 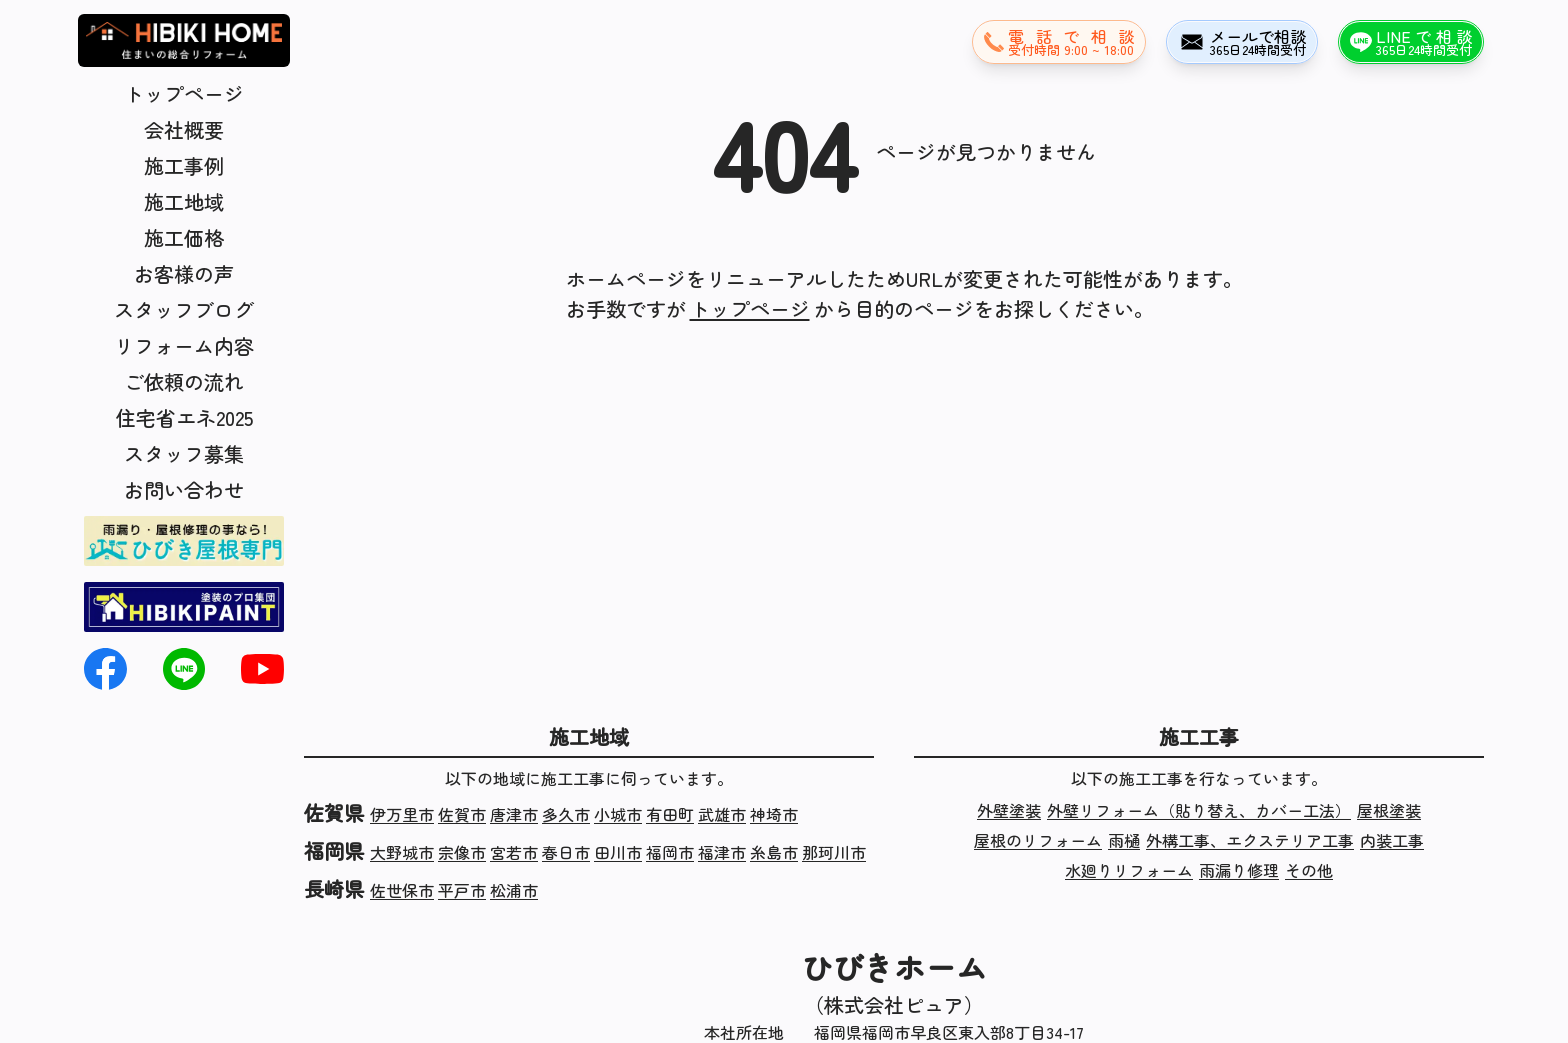 I want to click on 佐賀市 [佐賀県佐賀市の施工実績], so click(x=462, y=814).